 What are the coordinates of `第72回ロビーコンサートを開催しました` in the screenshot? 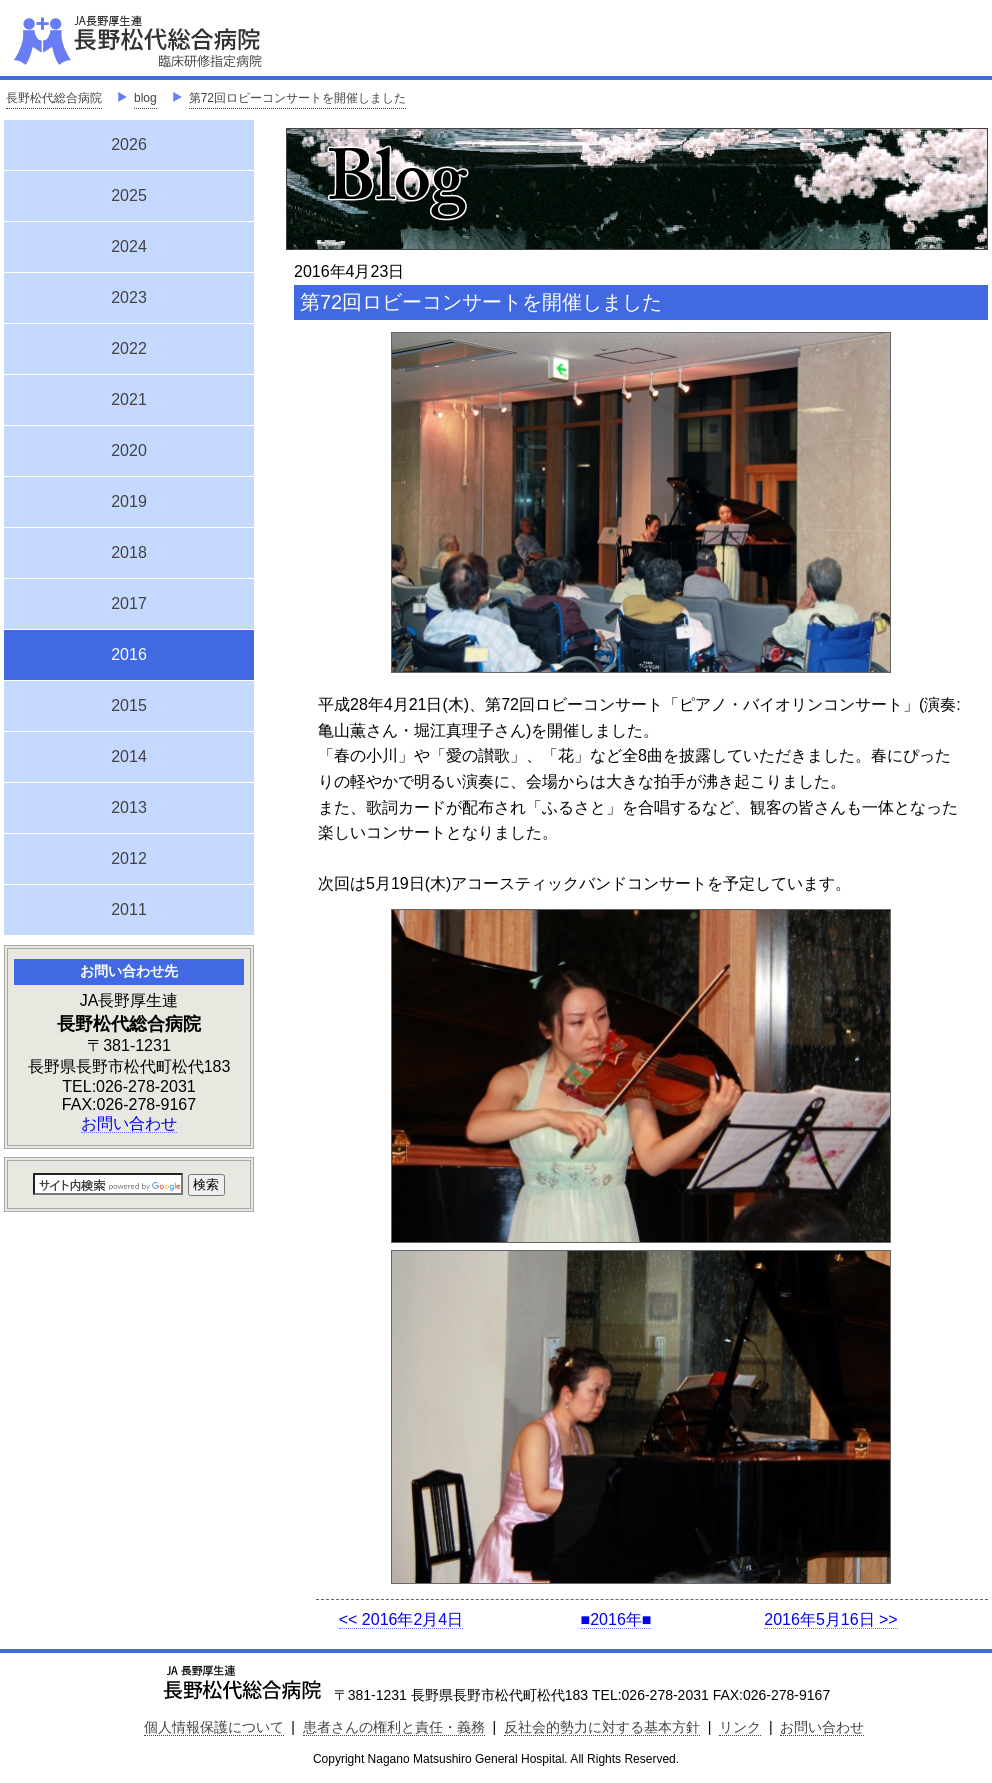 It's located at (297, 98).